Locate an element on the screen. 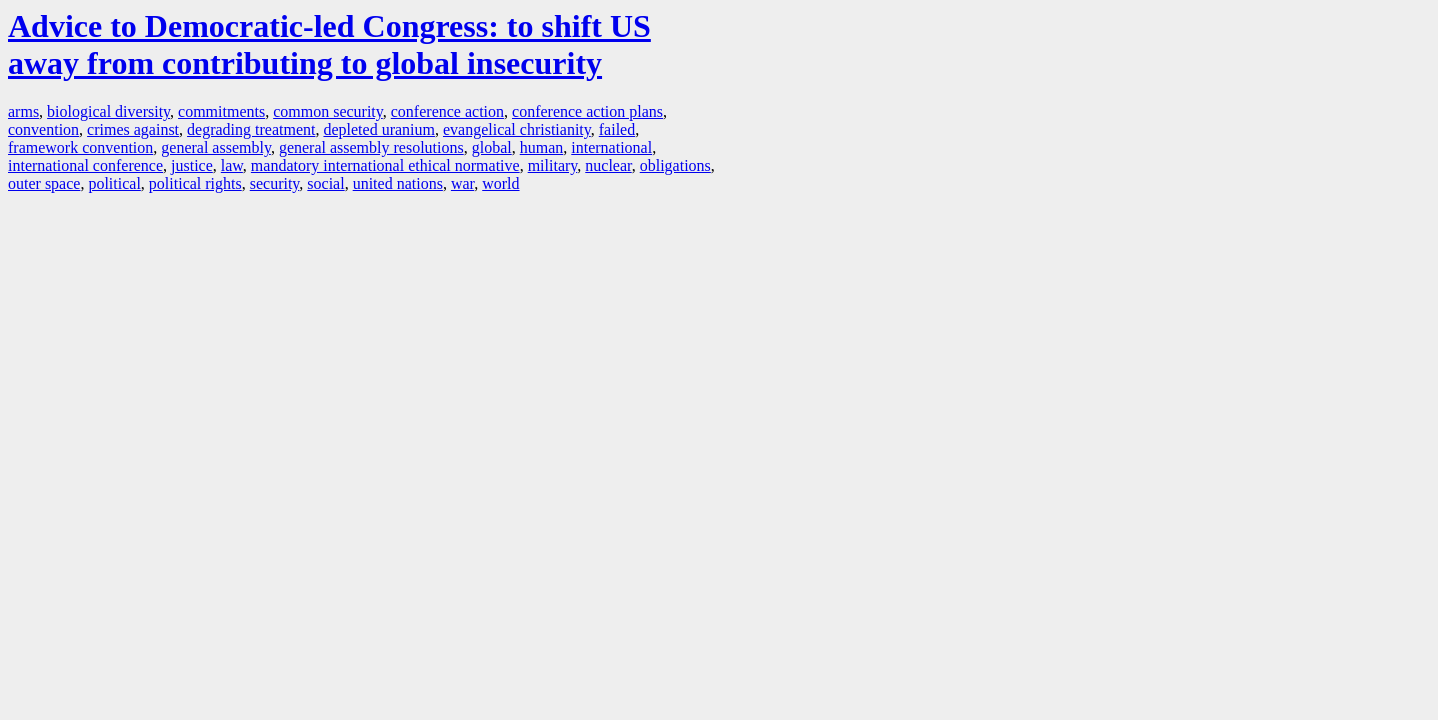 The width and height of the screenshot is (1438, 720). social is located at coordinates (325, 183).